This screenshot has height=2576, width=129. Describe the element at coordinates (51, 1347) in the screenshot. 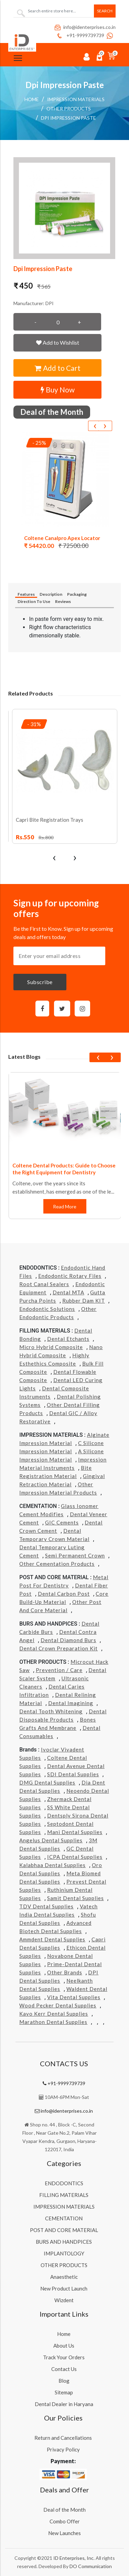

I see `Micro Hybrid Composite` at that location.